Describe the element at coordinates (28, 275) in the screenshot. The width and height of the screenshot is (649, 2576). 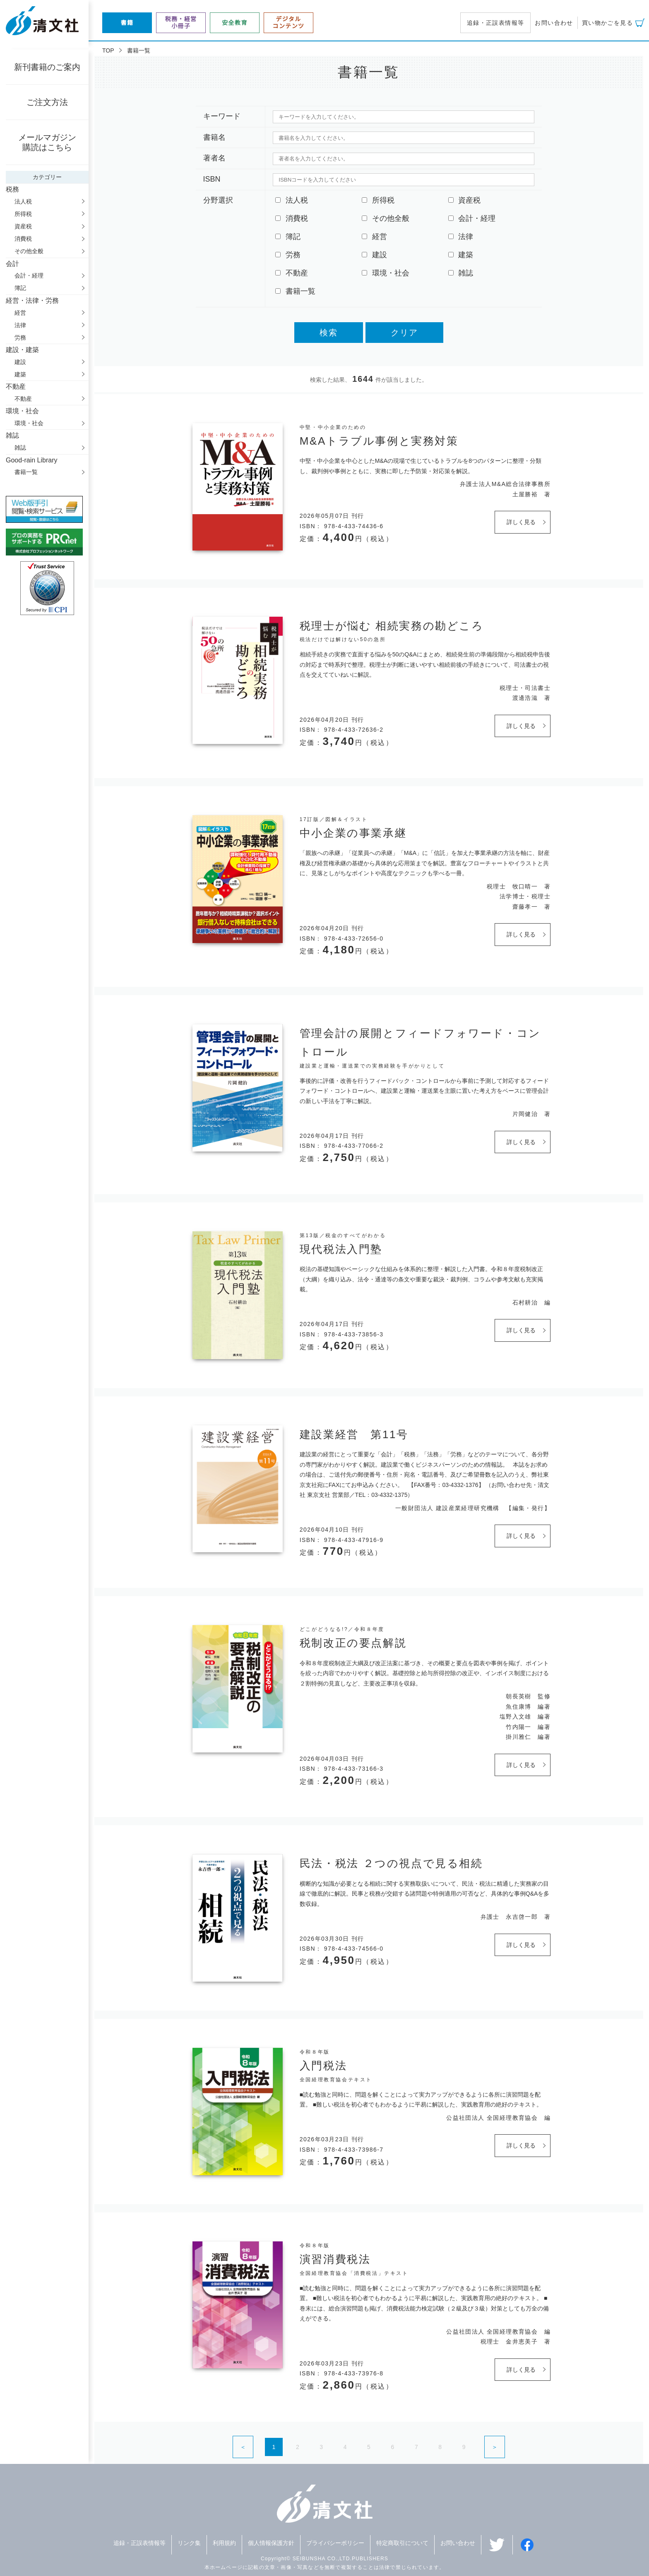
I see `会計・経理` at that location.